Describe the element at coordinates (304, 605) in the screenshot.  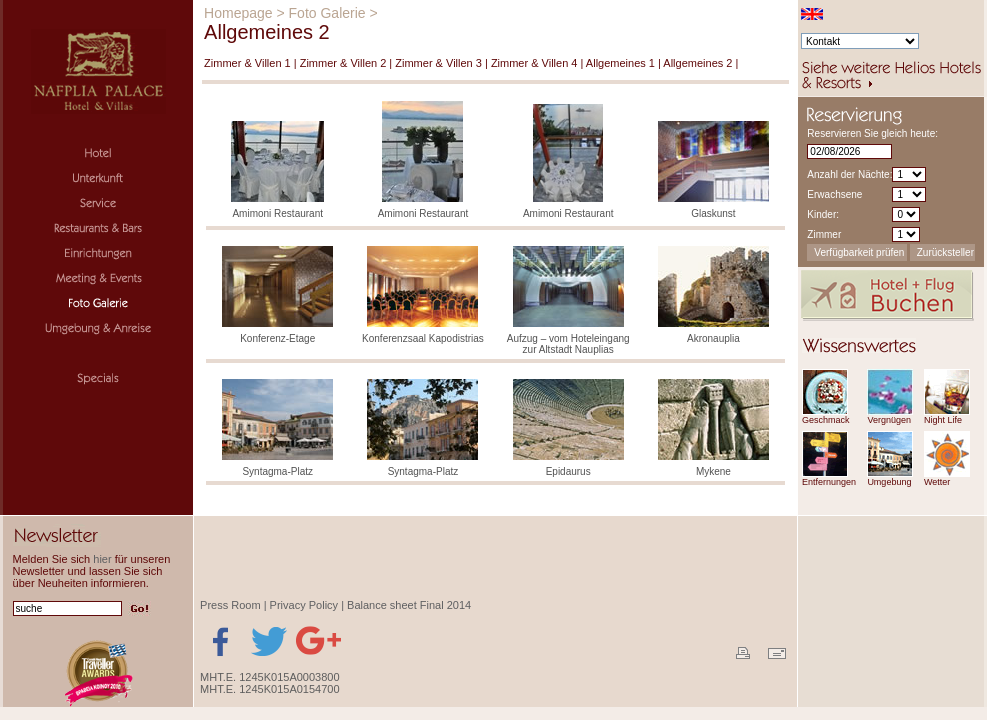
I see `Privacy Policy` at that location.